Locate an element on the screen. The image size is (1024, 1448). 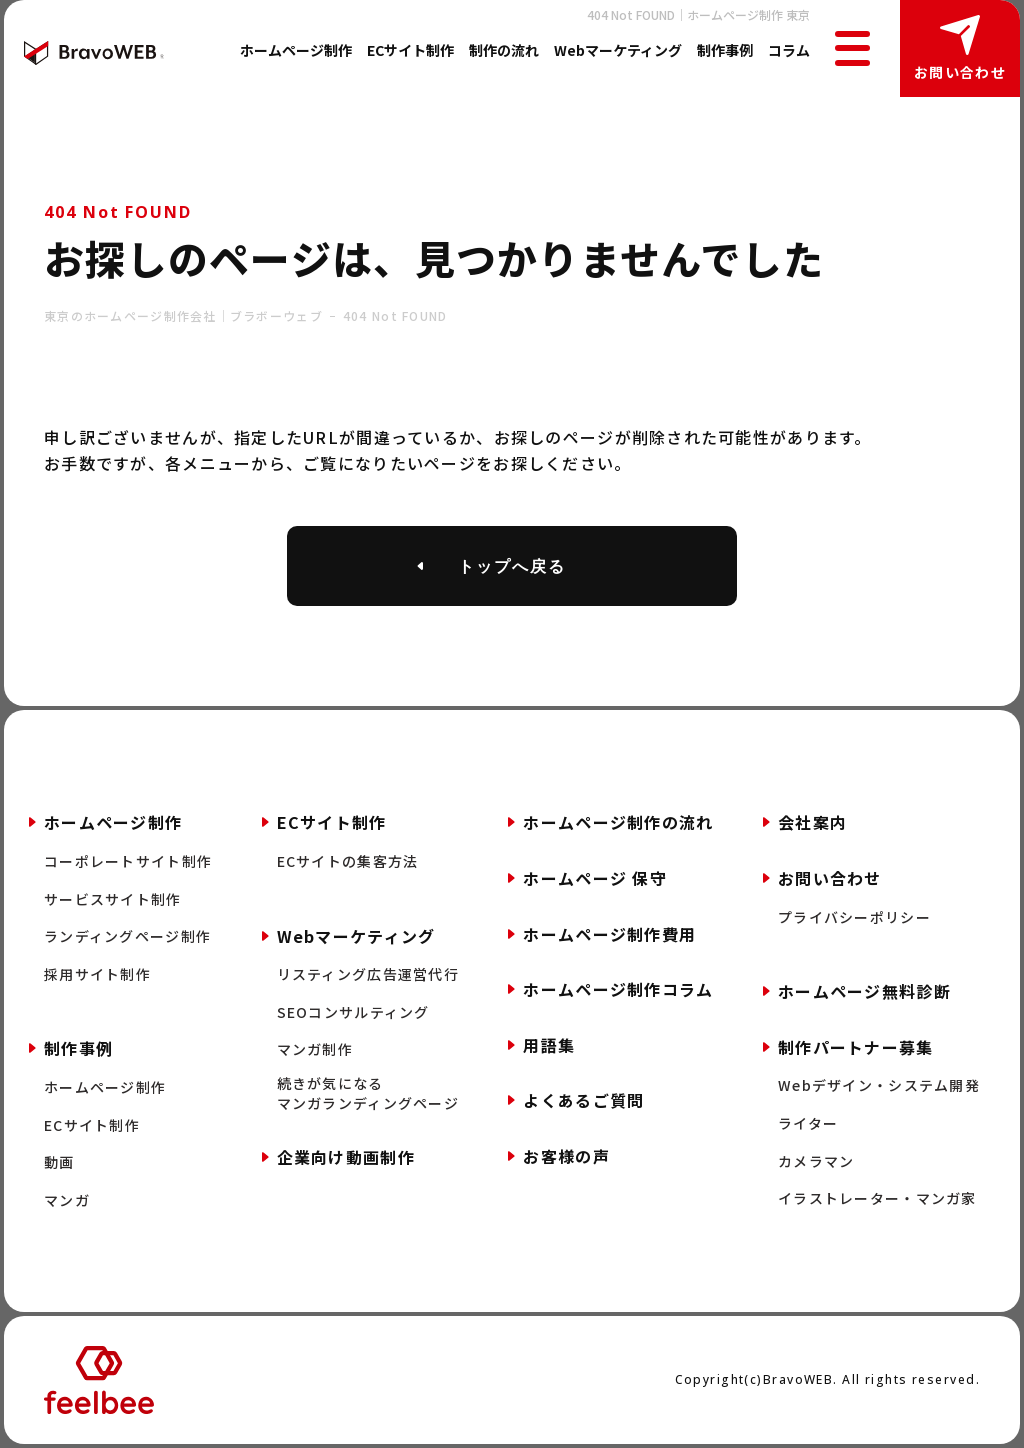
ランディングページ制作 is located at coordinates (127, 936).